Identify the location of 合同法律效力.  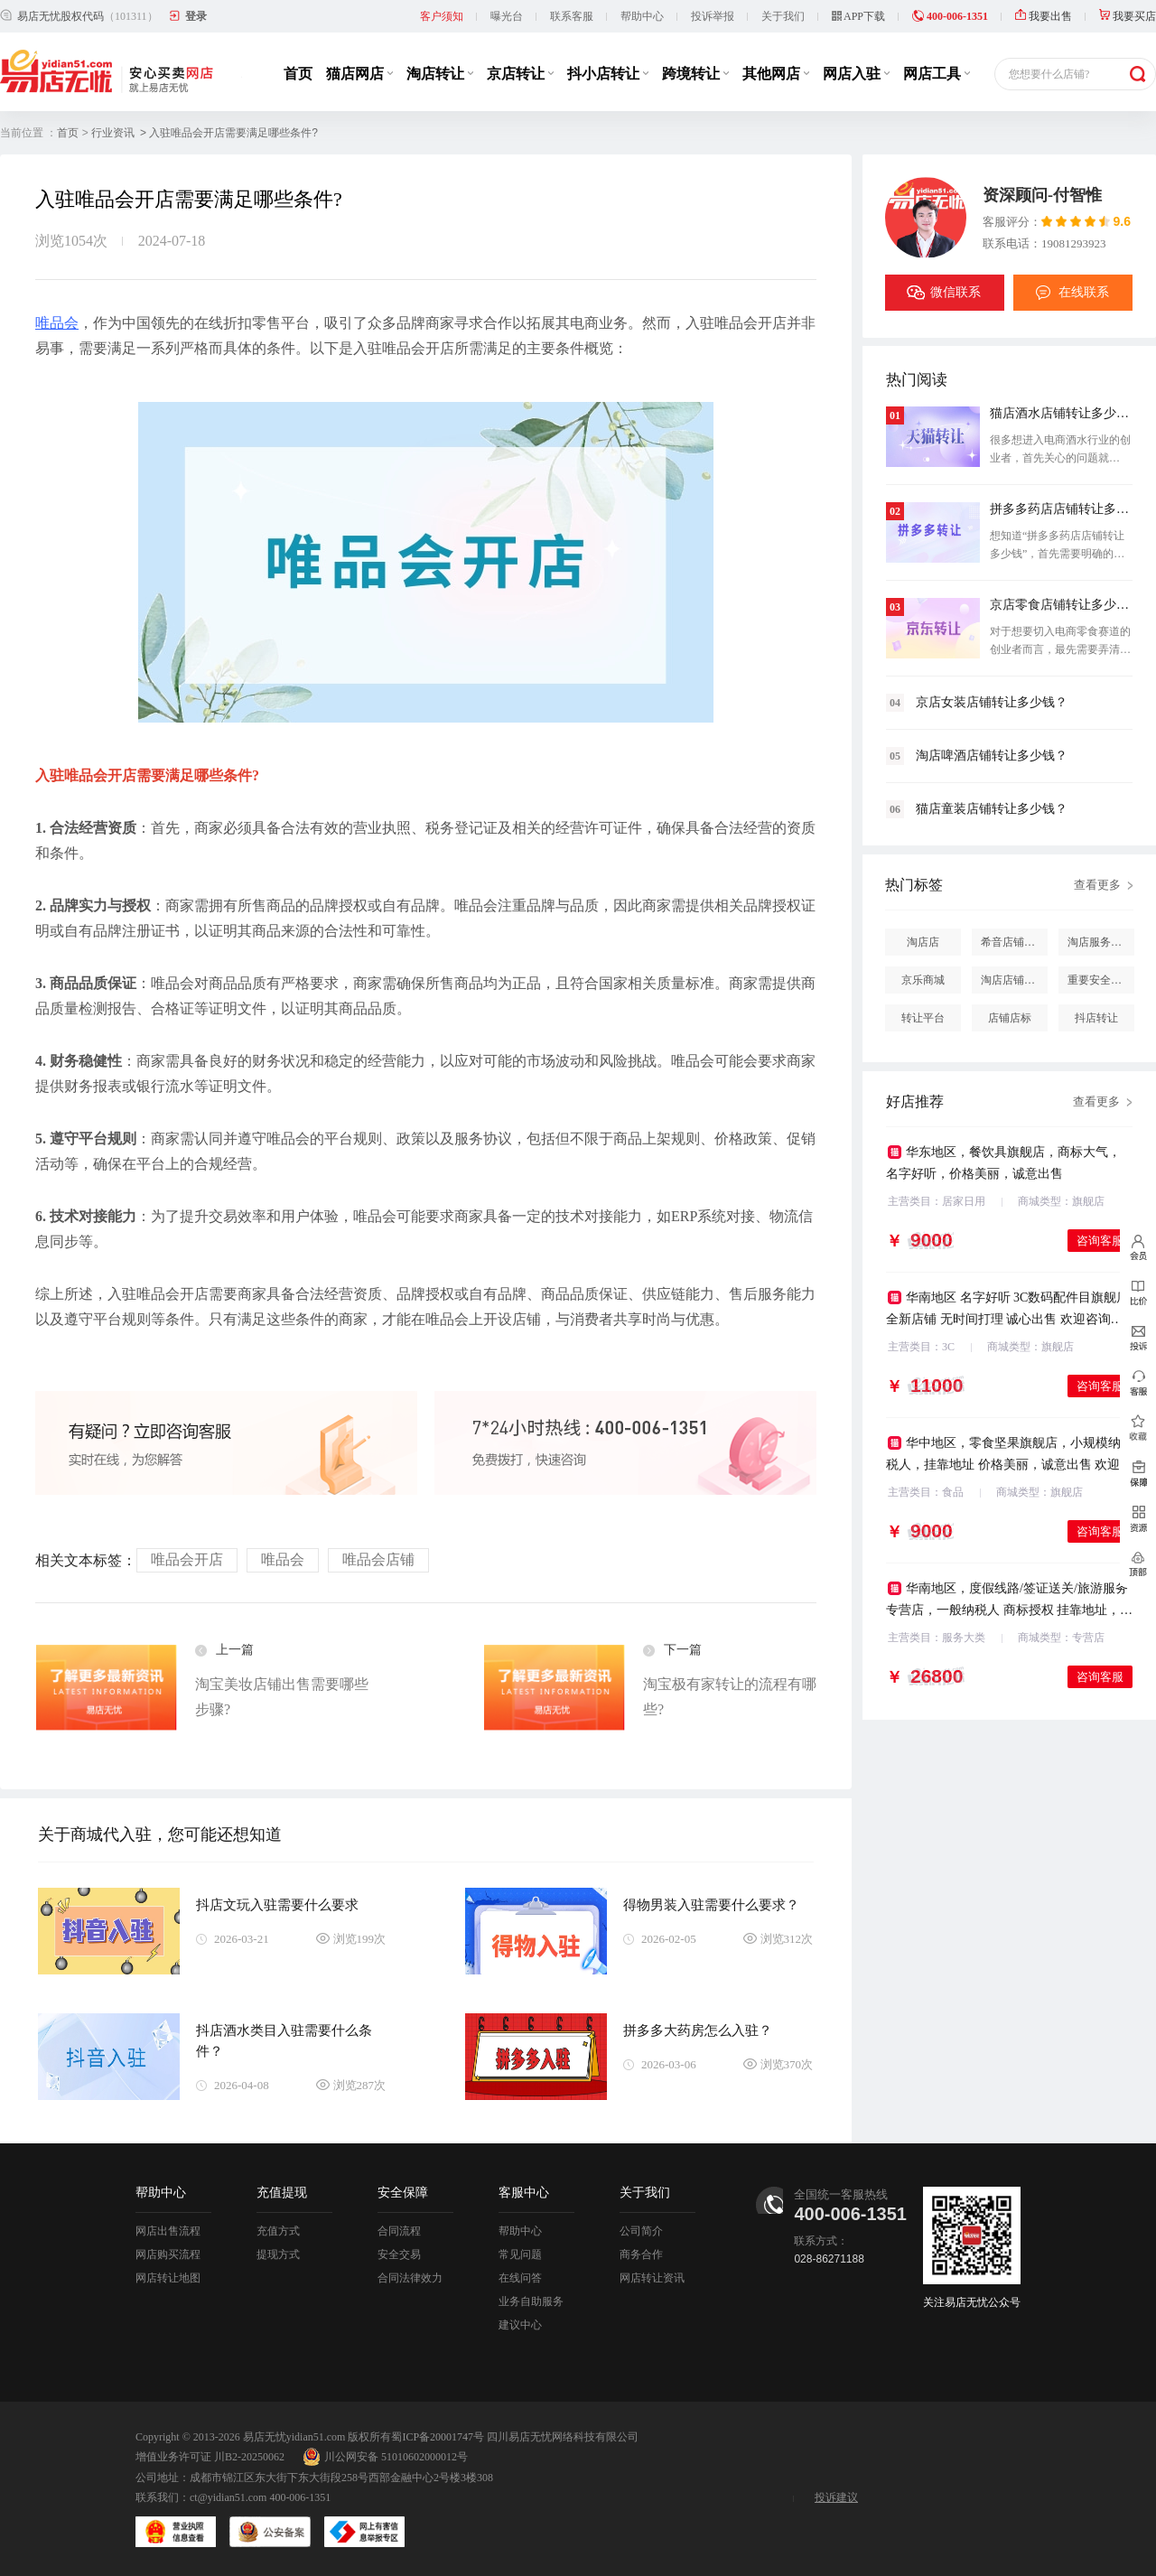
(410, 2278).